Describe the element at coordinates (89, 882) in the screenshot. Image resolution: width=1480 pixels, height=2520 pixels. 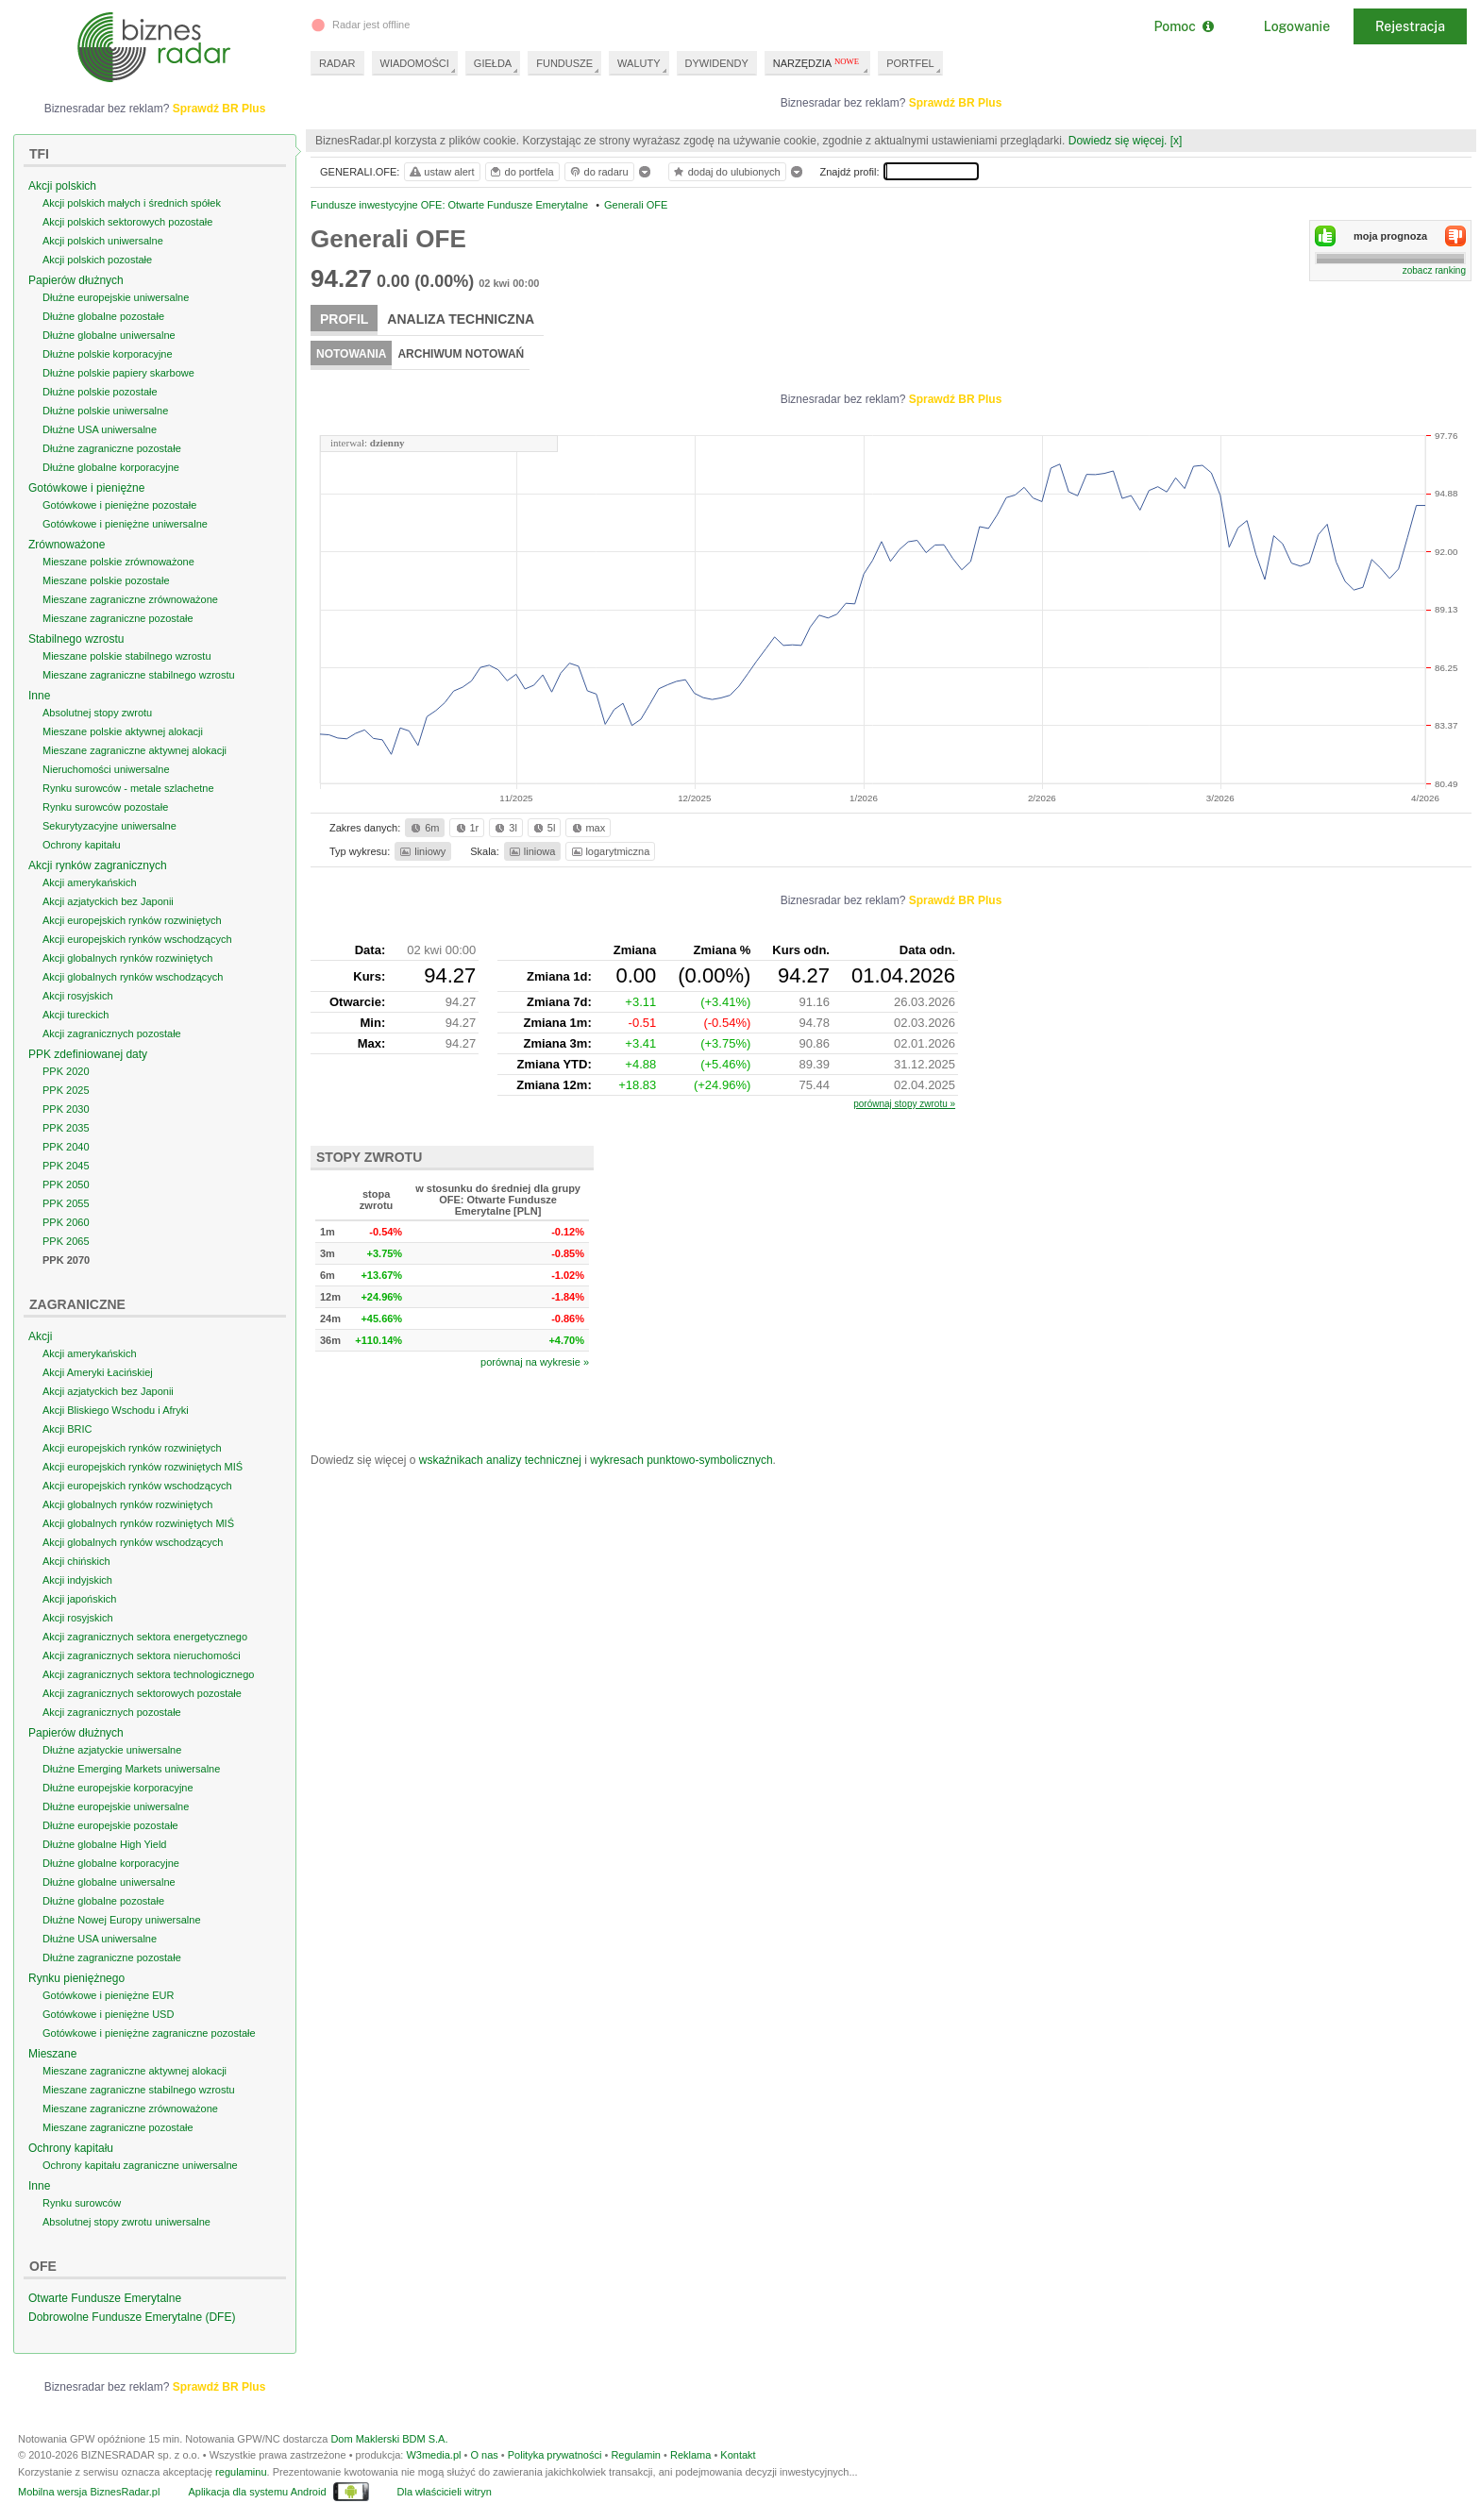
I see `Akcji amerykańskich` at that location.